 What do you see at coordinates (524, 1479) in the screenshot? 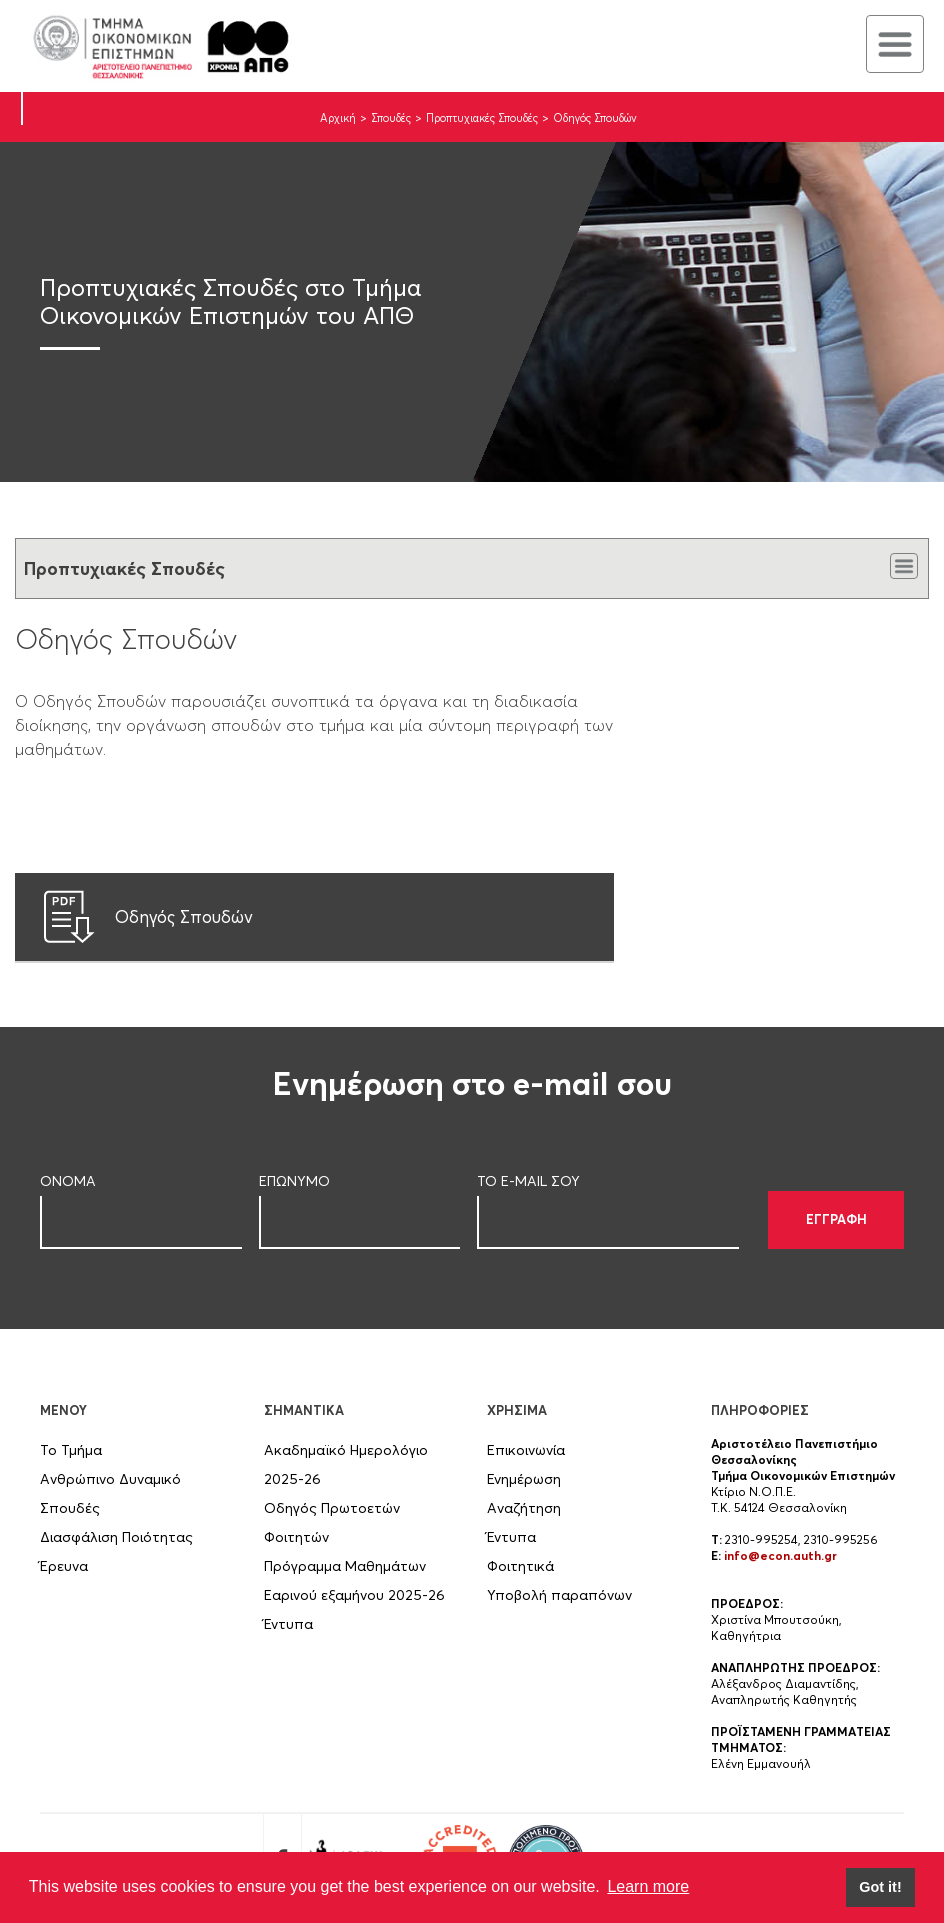
I see `Ενημέρωση` at bounding box center [524, 1479].